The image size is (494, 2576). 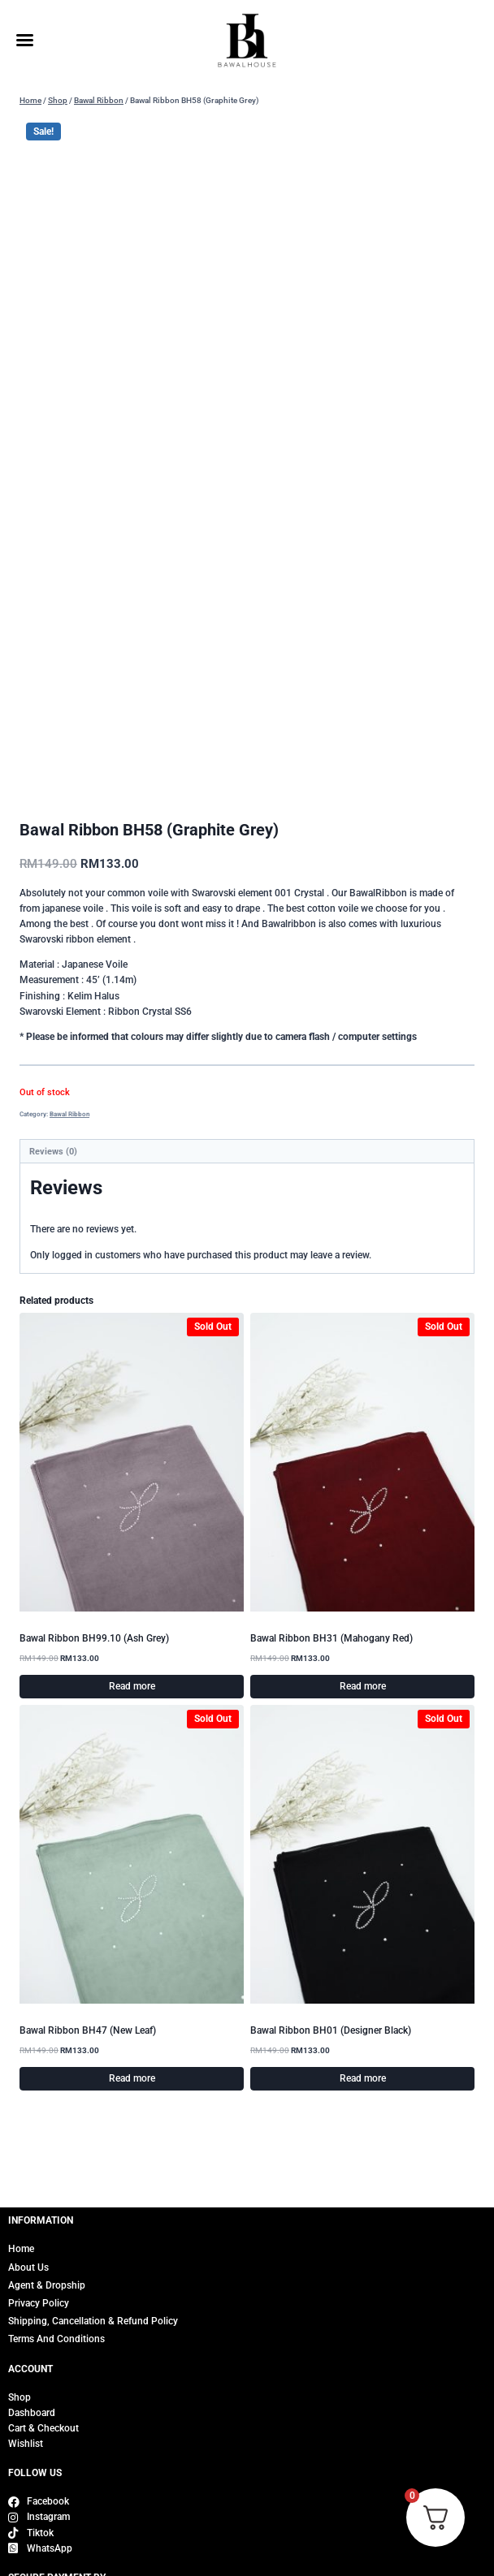 What do you see at coordinates (94, 1638) in the screenshot?
I see `Bawal Ribbon BH99.10 (Ash Grey)` at bounding box center [94, 1638].